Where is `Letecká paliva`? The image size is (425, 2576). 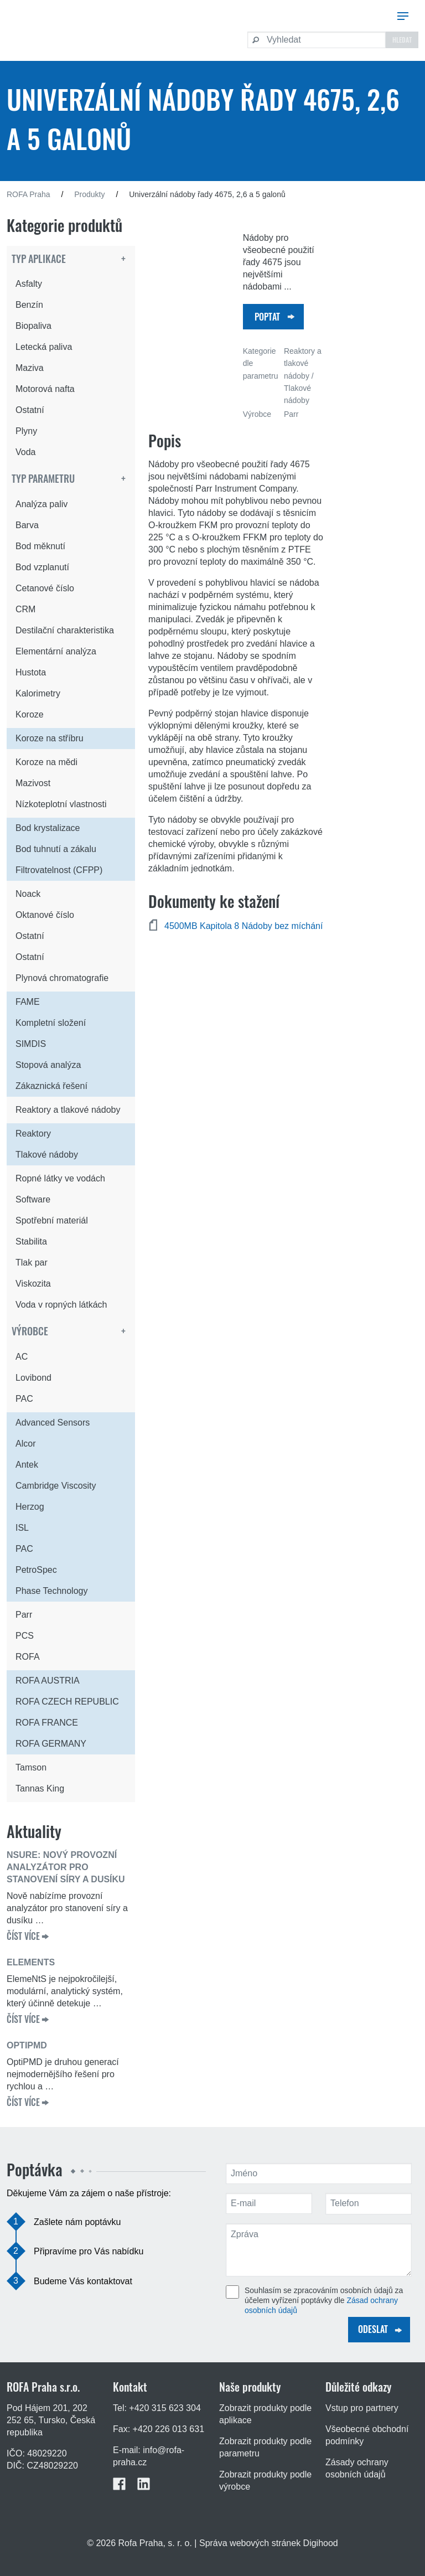 Letecká paliva is located at coordinates (43, 347).